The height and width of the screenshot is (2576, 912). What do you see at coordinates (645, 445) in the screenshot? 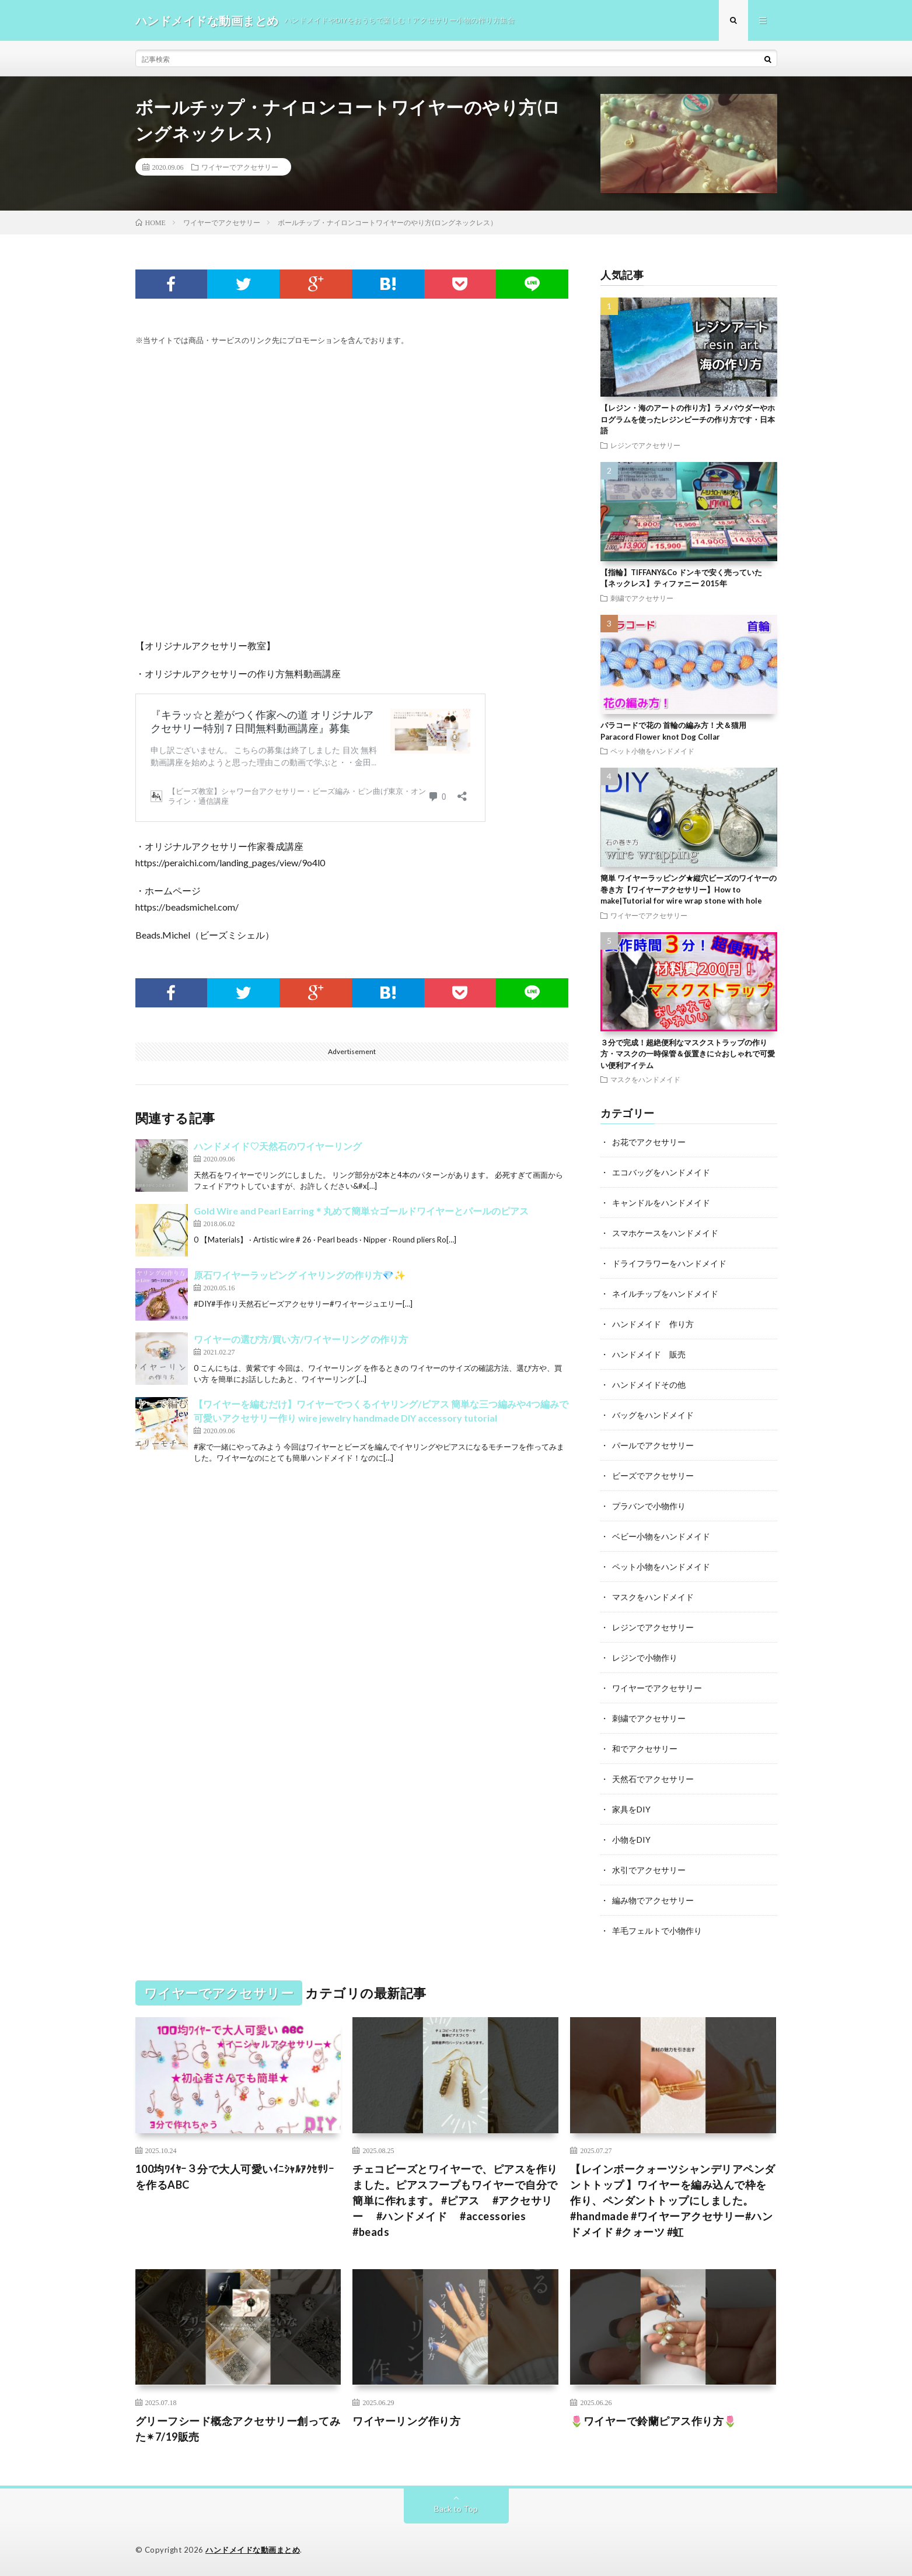
I see `レジンでアクセサリー` at bounding box center [645, 445].